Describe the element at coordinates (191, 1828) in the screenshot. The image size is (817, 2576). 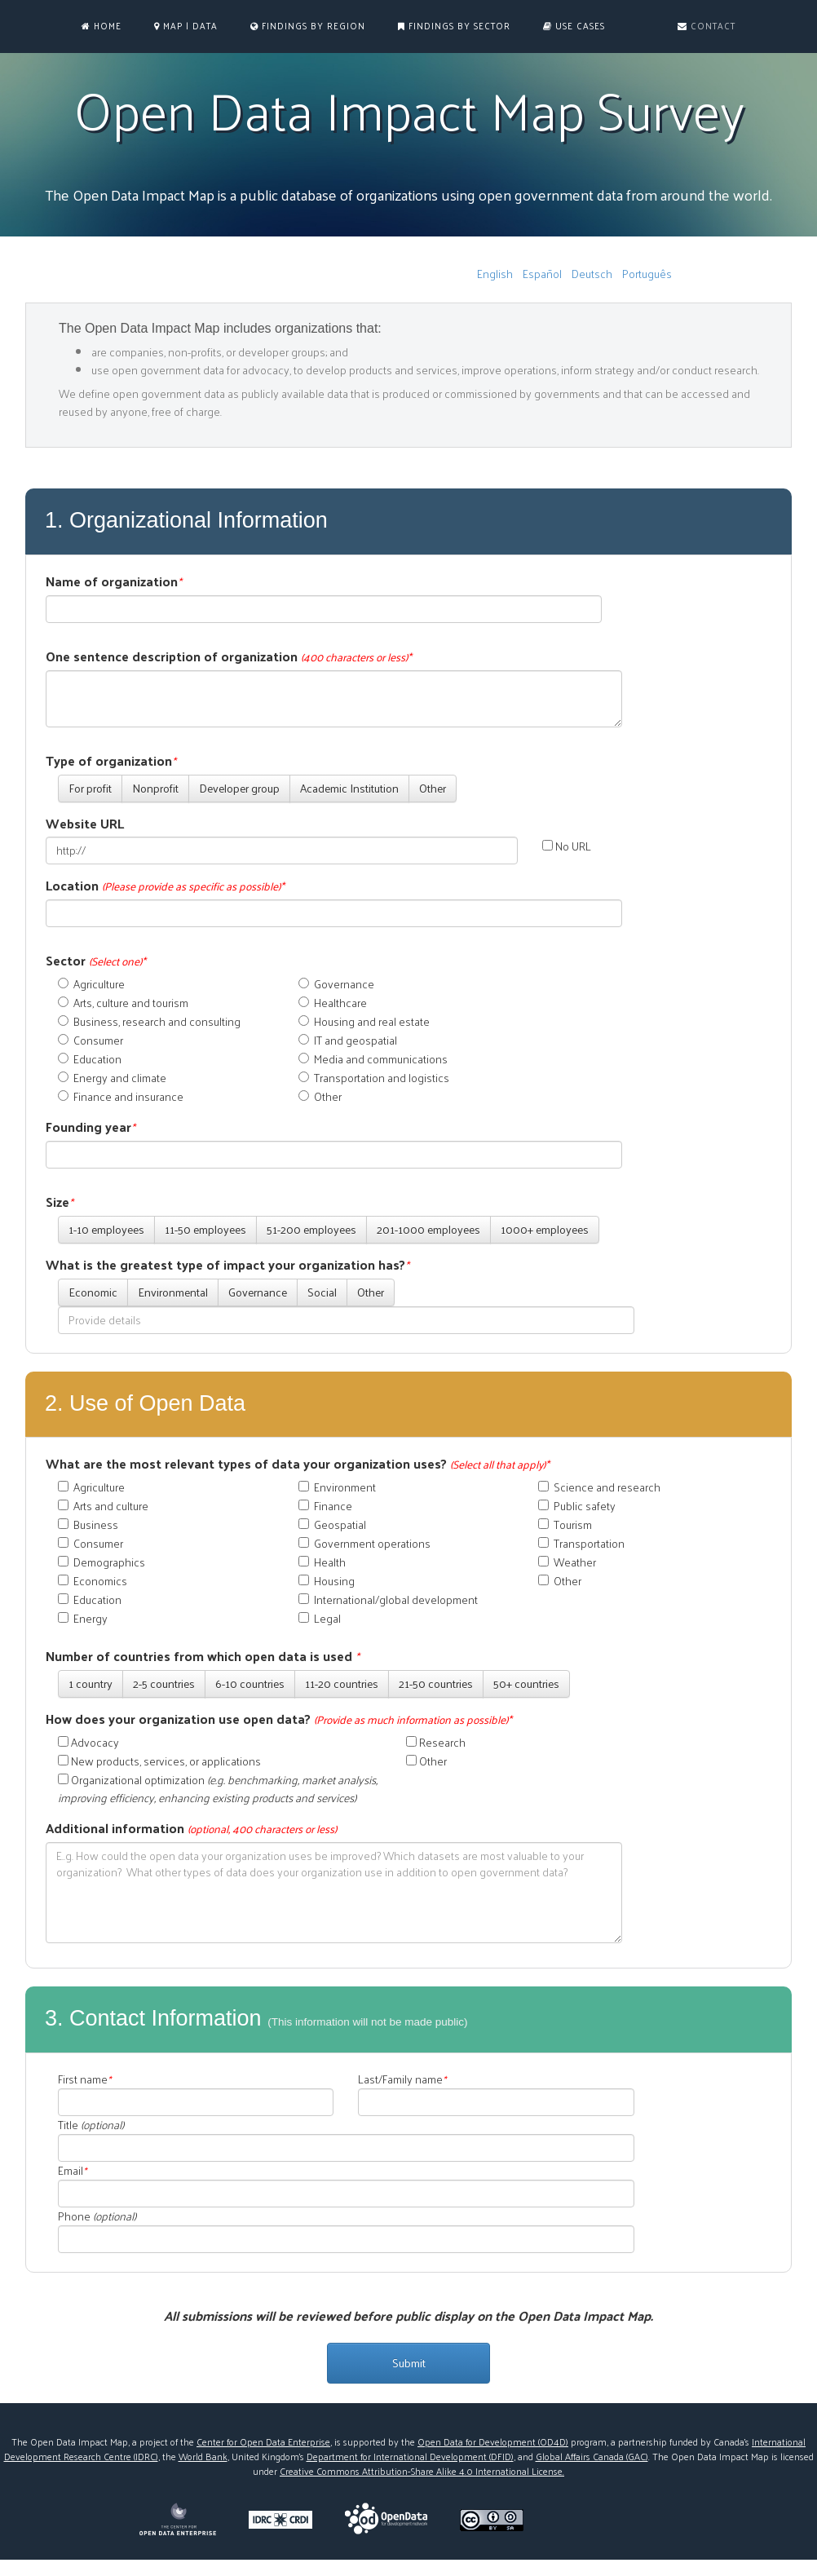
I see `Additional information` at that location.